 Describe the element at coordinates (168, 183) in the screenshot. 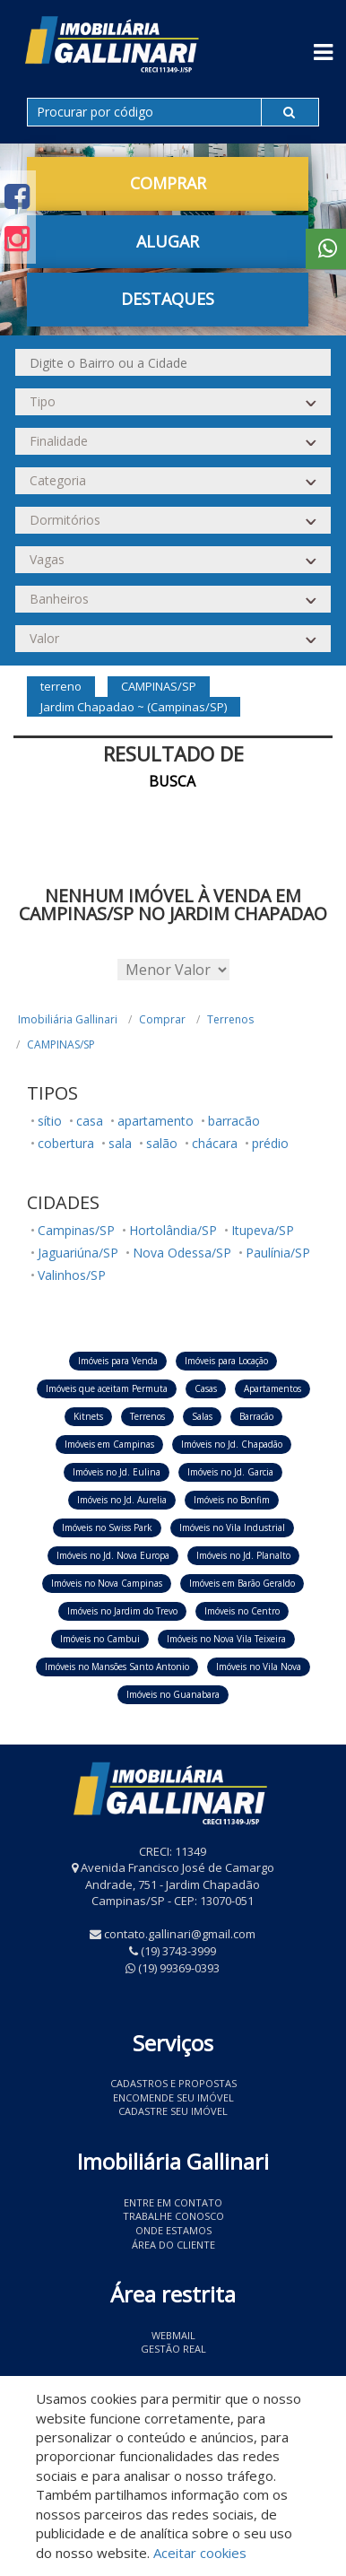

I see `Comprar` at that location.